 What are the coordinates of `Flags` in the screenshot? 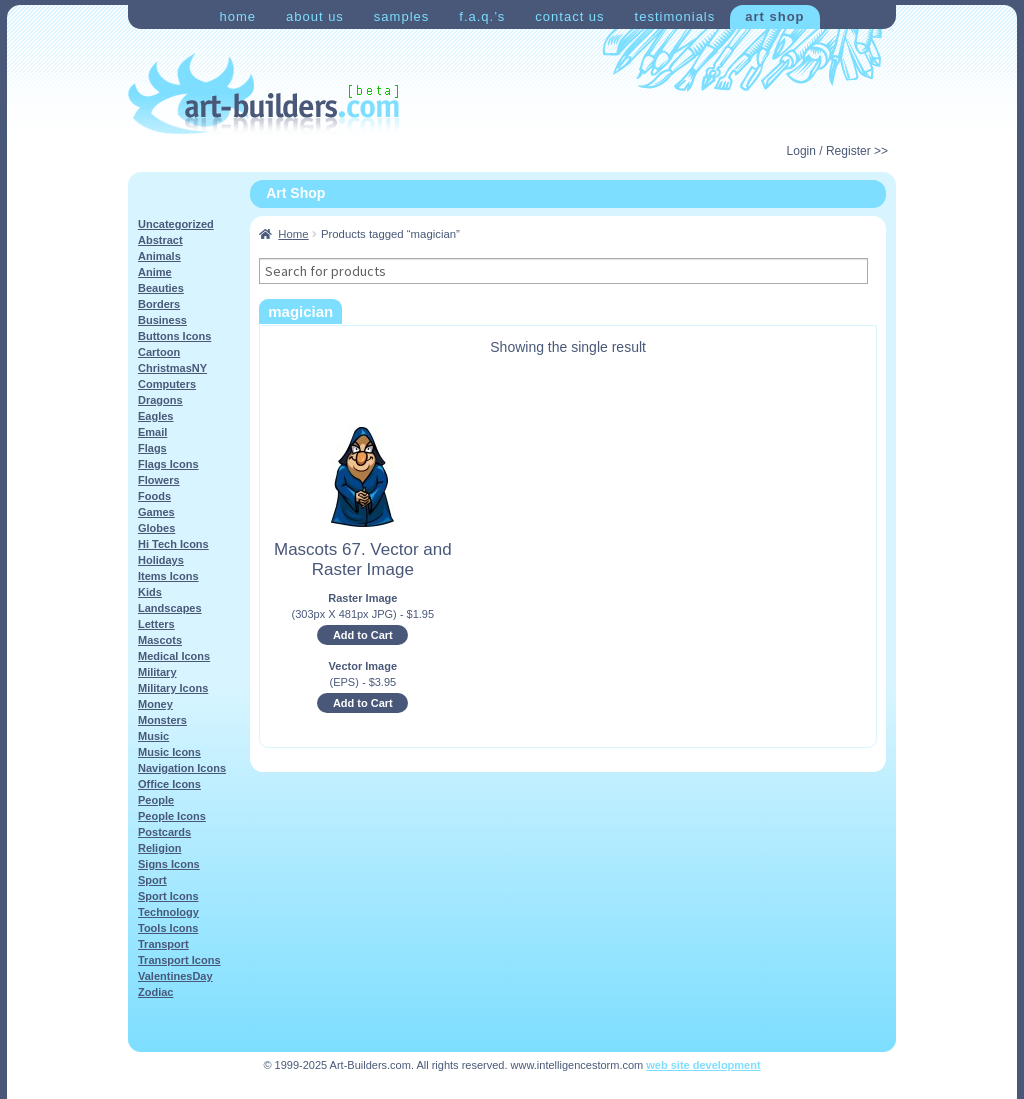 It's located at (152, 448).